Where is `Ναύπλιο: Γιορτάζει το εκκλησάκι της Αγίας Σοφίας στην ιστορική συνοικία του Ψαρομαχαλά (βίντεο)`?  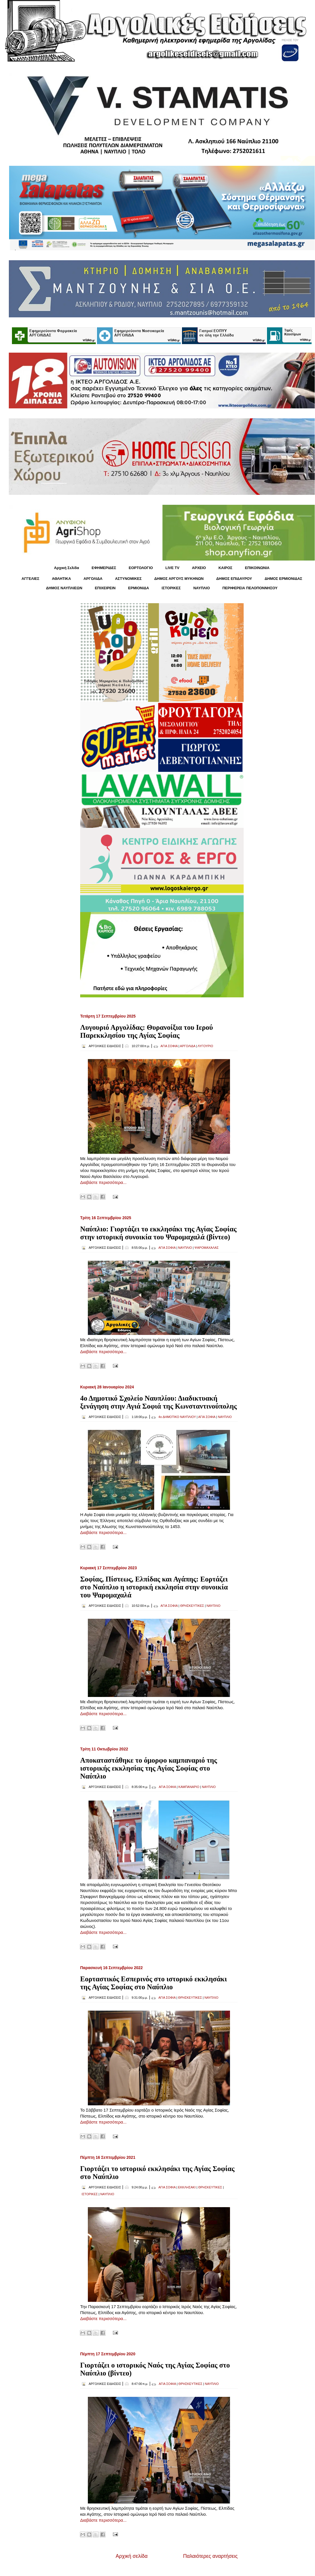 Ναύπλιο: Γιορτάζει το εκκλησάκι της Αγίας Σοφίας στην ιστορική συνοικία του Ψαρομαχαλά (βίντεο) is located at coordinates (158, 1233).